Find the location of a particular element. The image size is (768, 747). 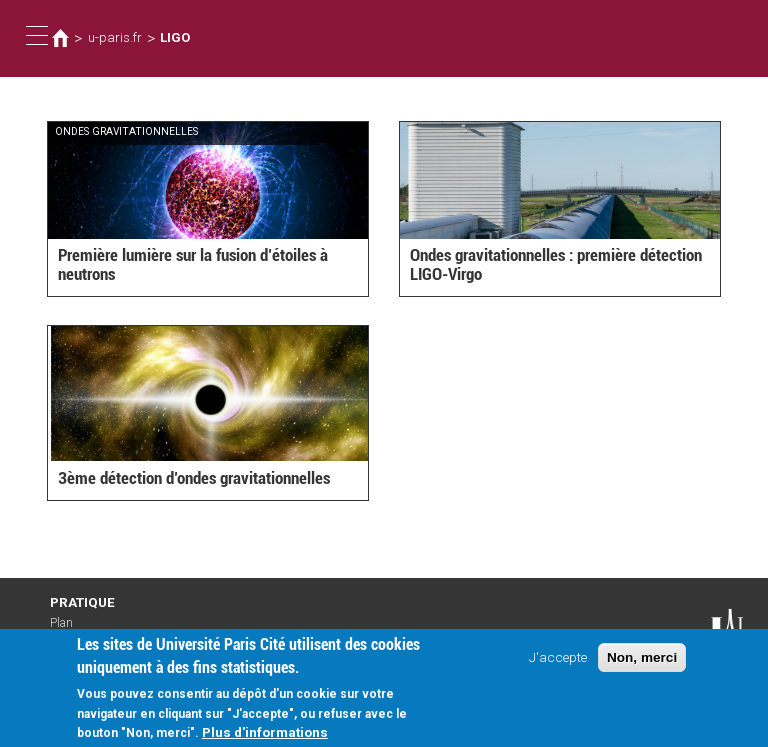

Première lumière sur la fusion d’étoiles à neutrons is located at coordinates (193, 264).